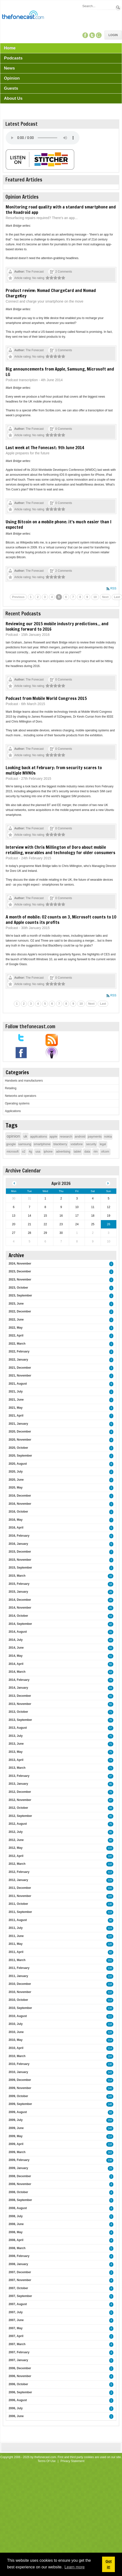 The height and width of the screenshot is (2576, 122). I want to click on 2015, December, so click(20, 1551).